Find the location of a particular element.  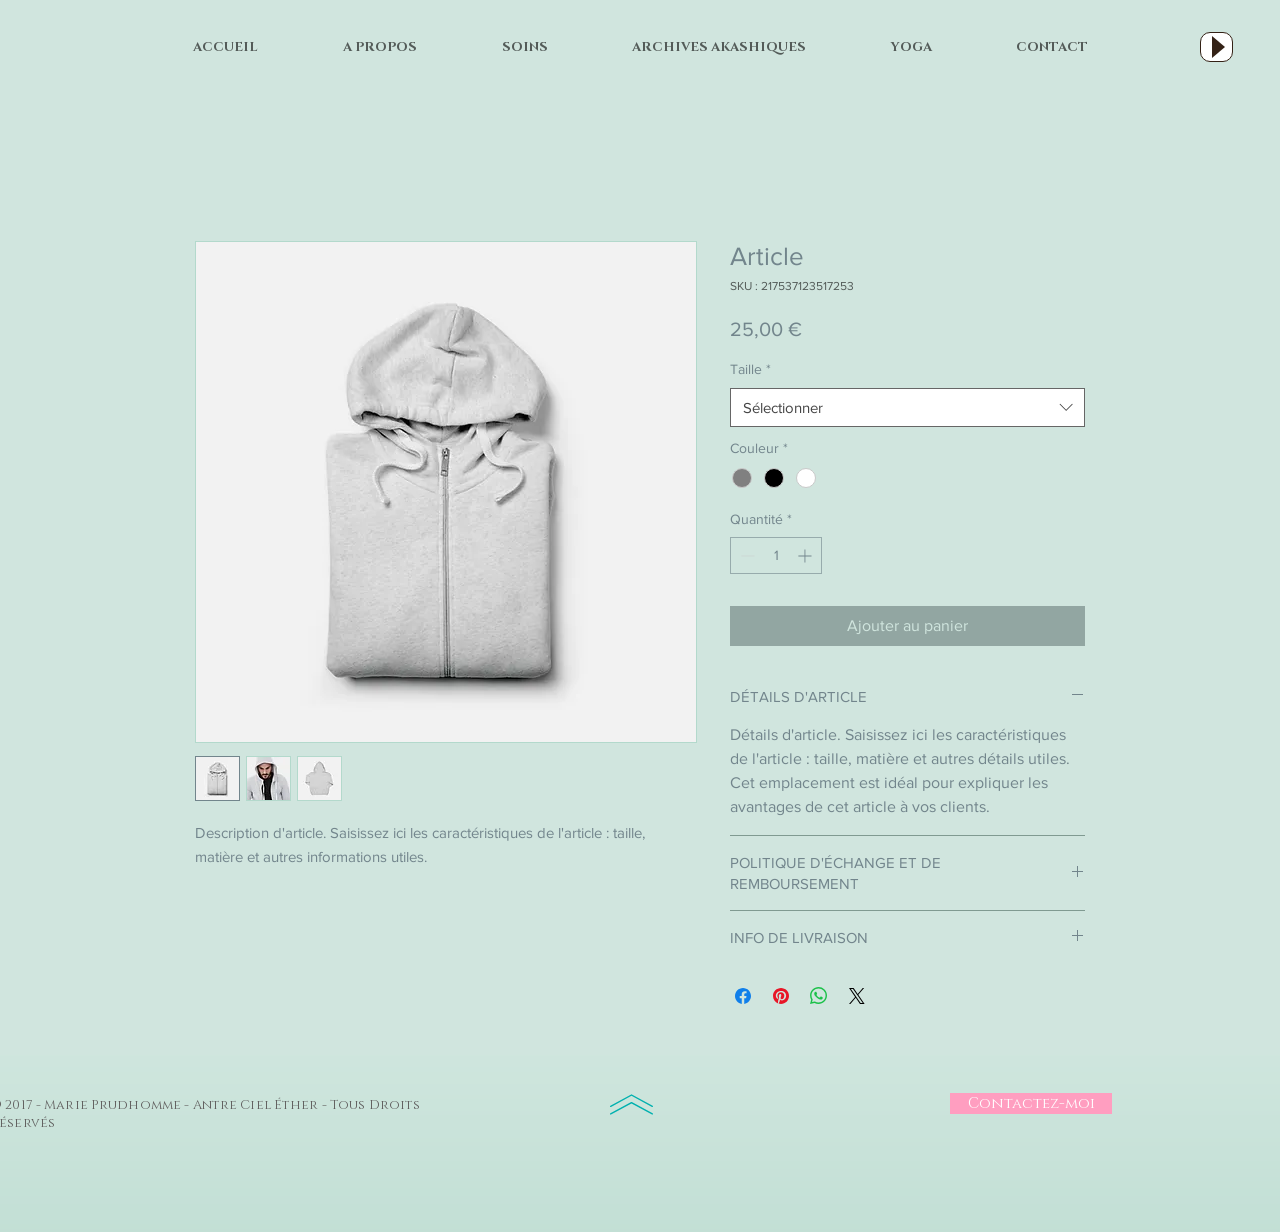

[Partagez sur Facebook] is located at coordinates (743, 996).